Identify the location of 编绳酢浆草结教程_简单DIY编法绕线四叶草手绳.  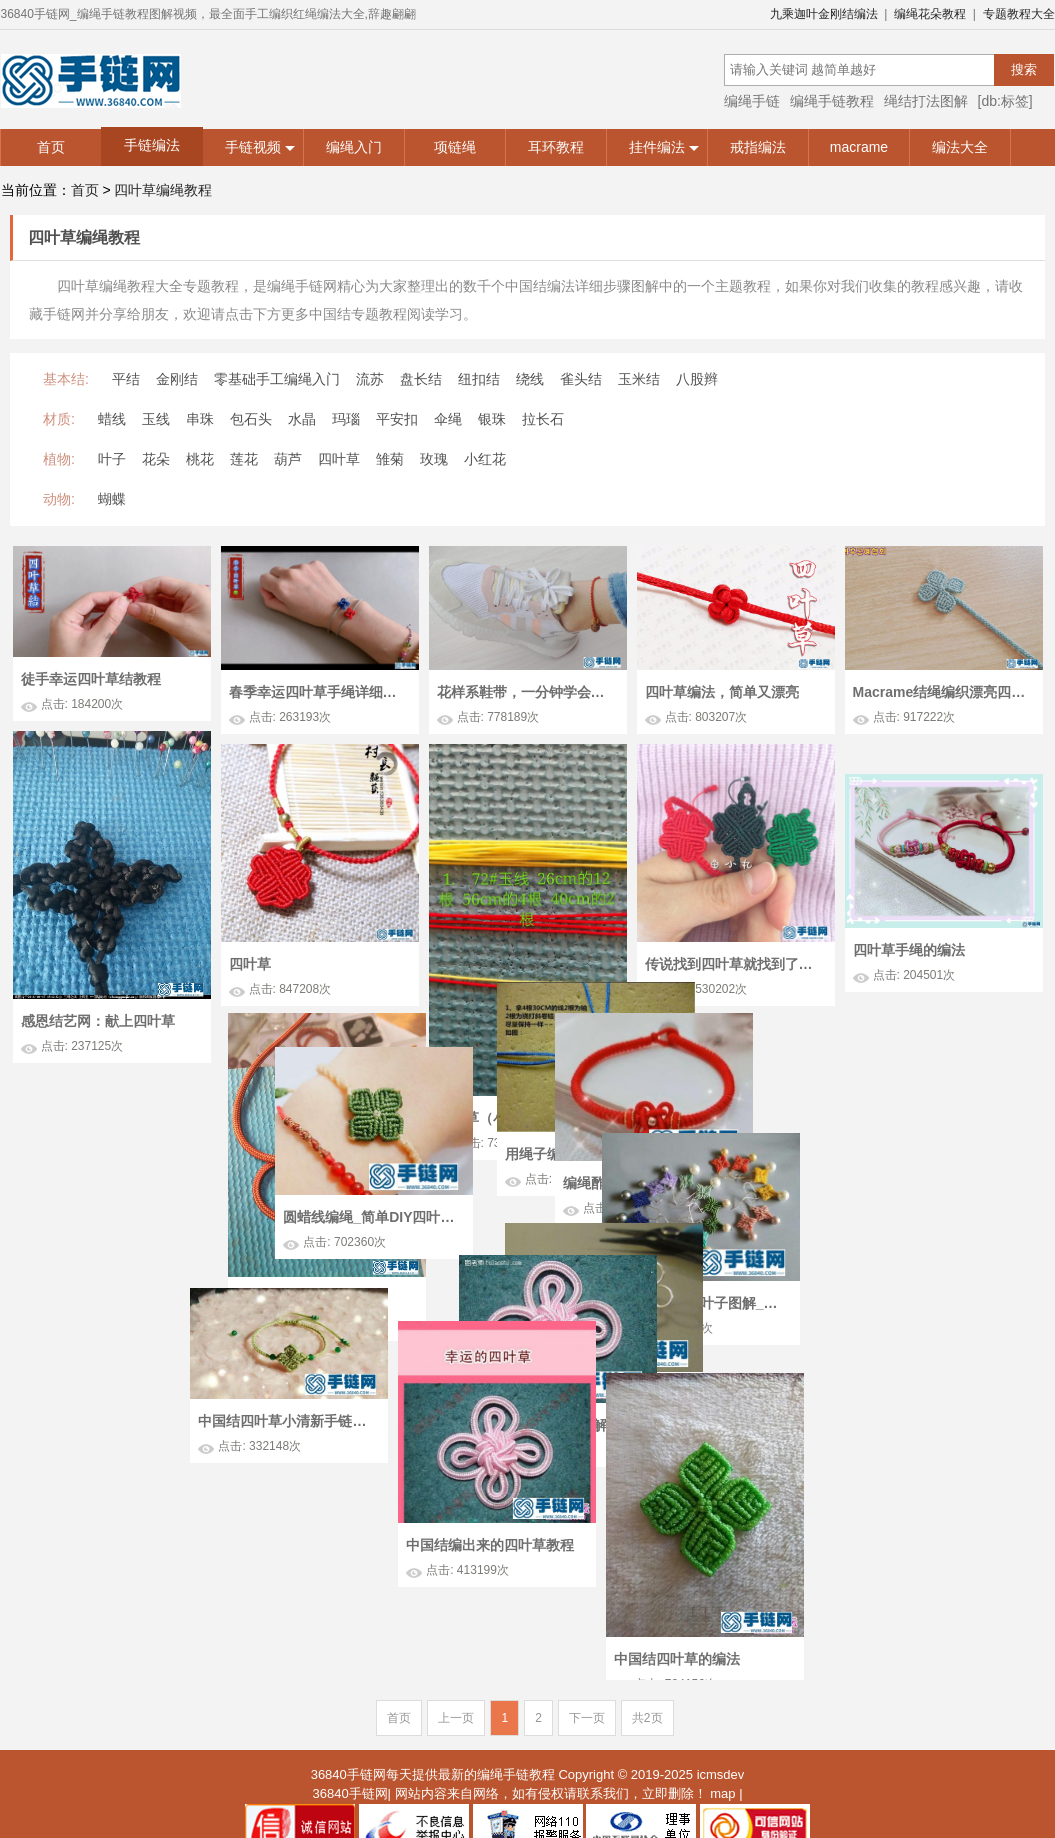
(548, 1179).